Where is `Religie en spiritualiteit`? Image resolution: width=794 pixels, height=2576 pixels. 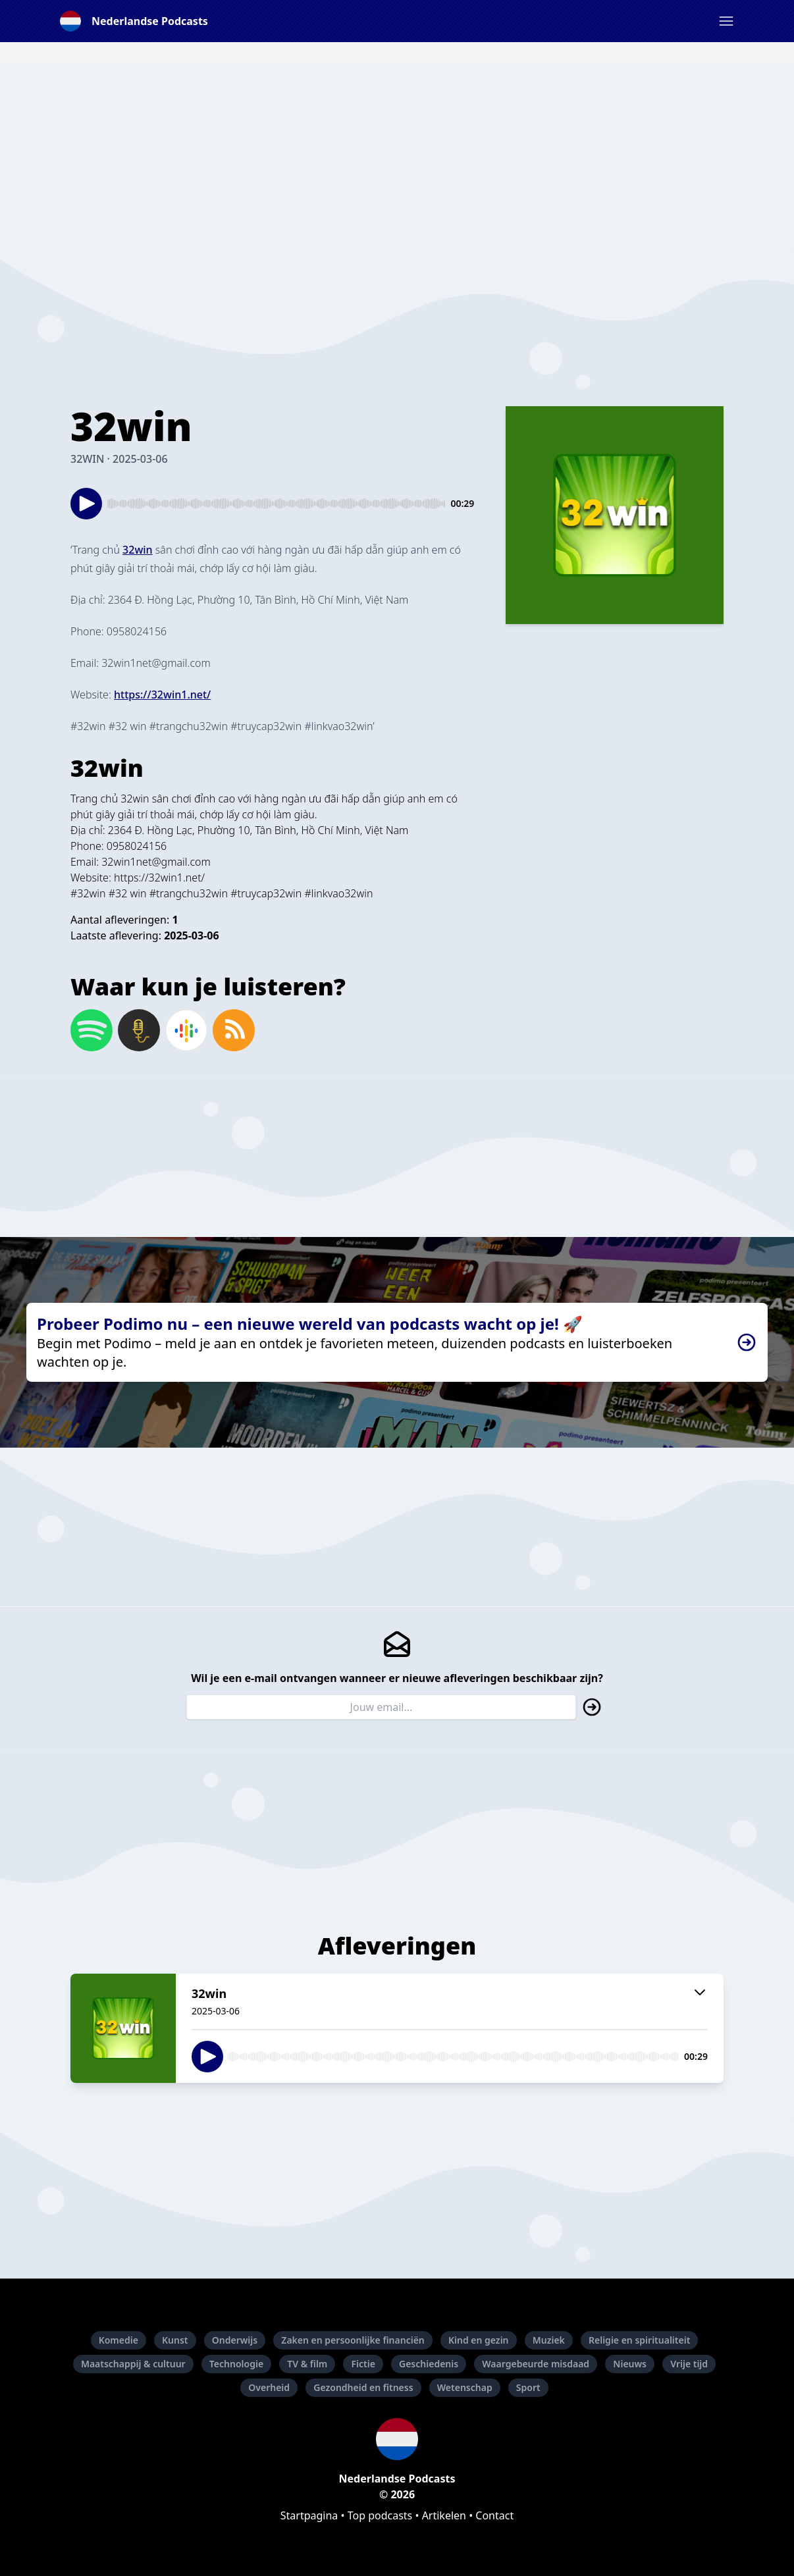 Religie en spiritualiteit is located at coordinates (639, 2340).